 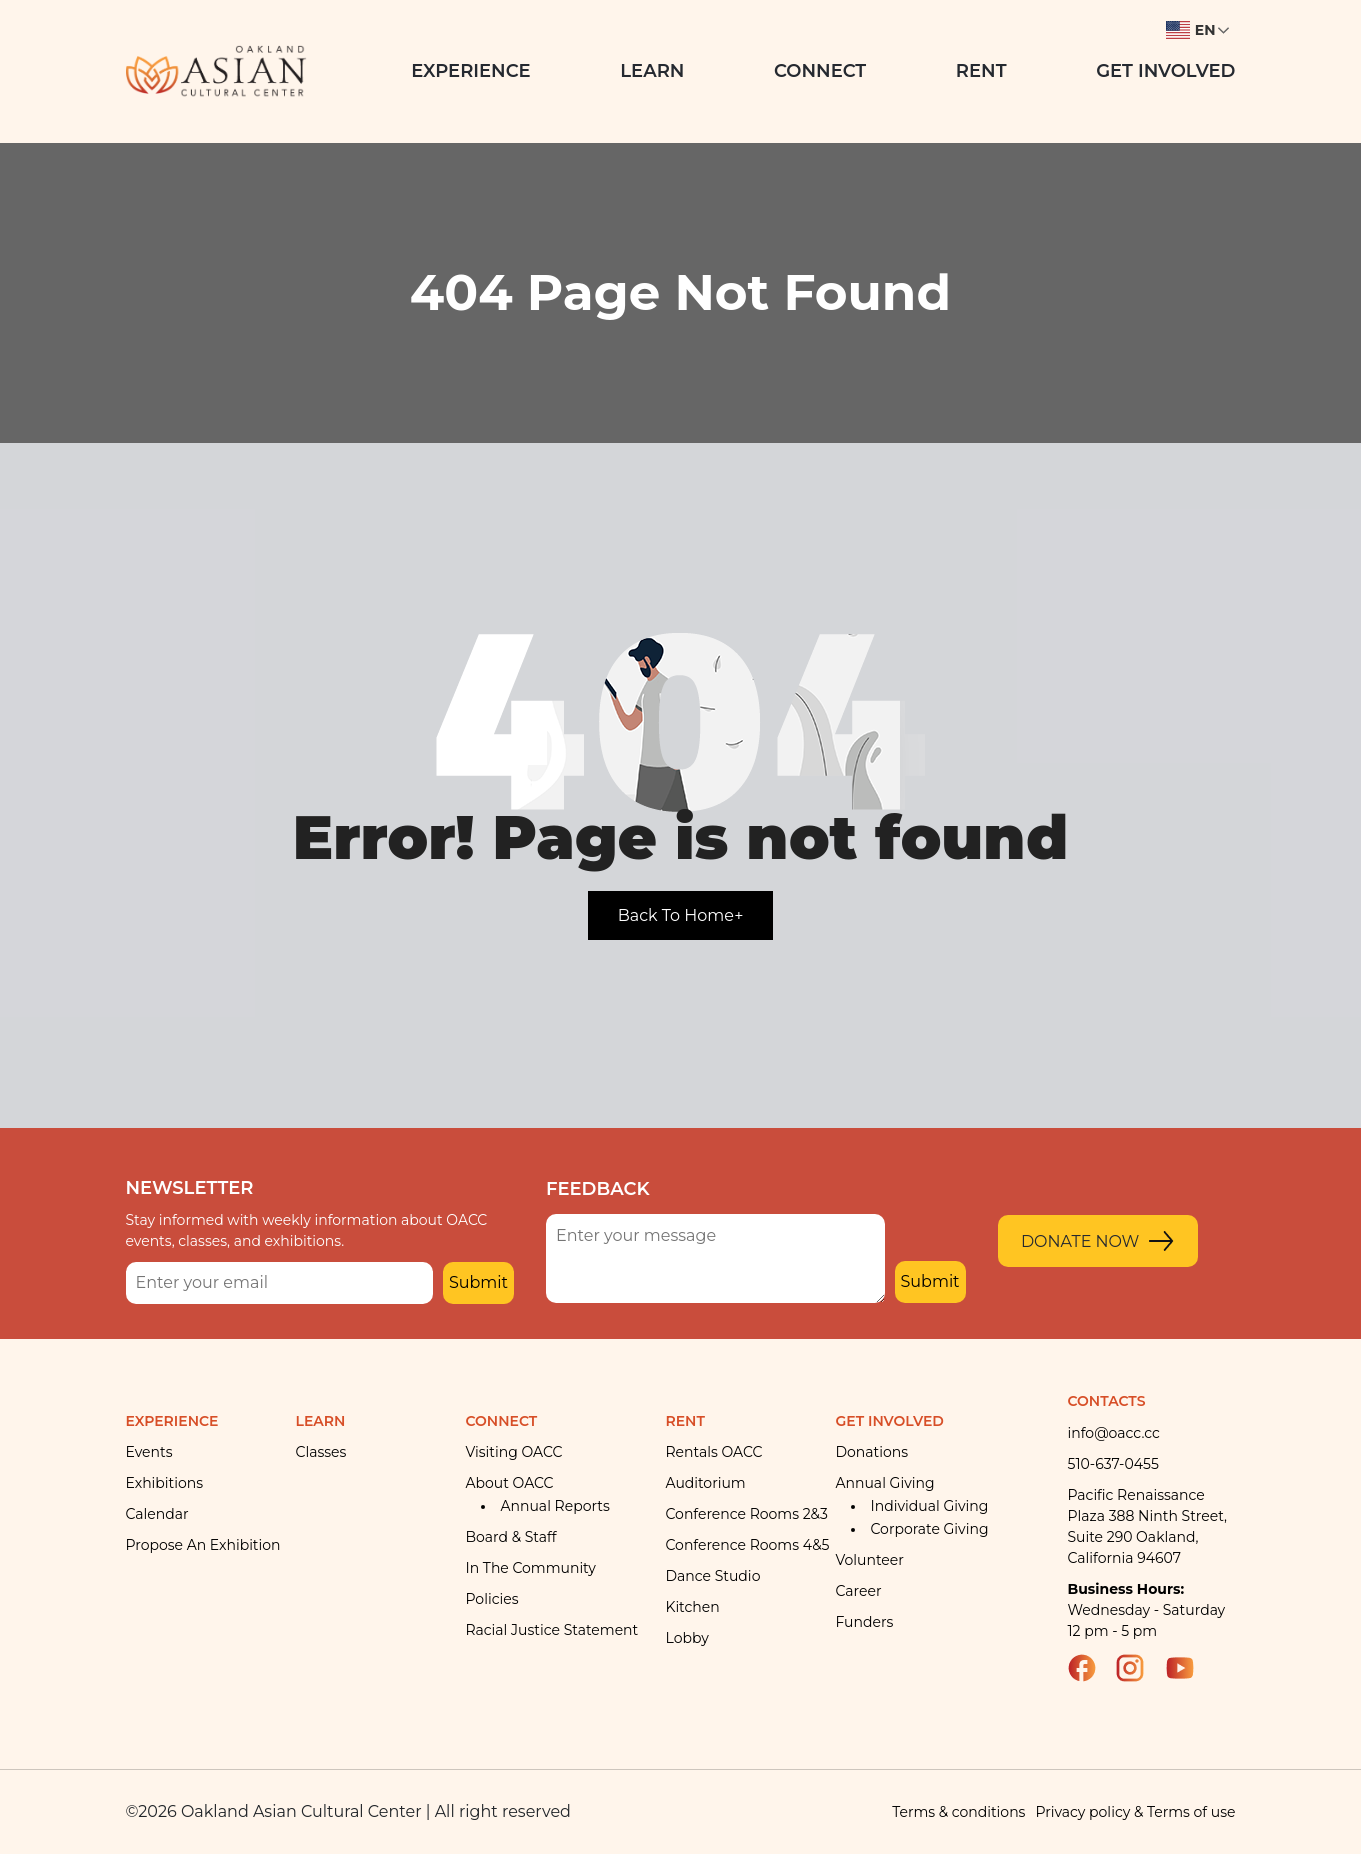 What do you see at coordinates (514, 1452) in the screenshot?
I see `Visiting OACC` at bounding box center [514, 1452].